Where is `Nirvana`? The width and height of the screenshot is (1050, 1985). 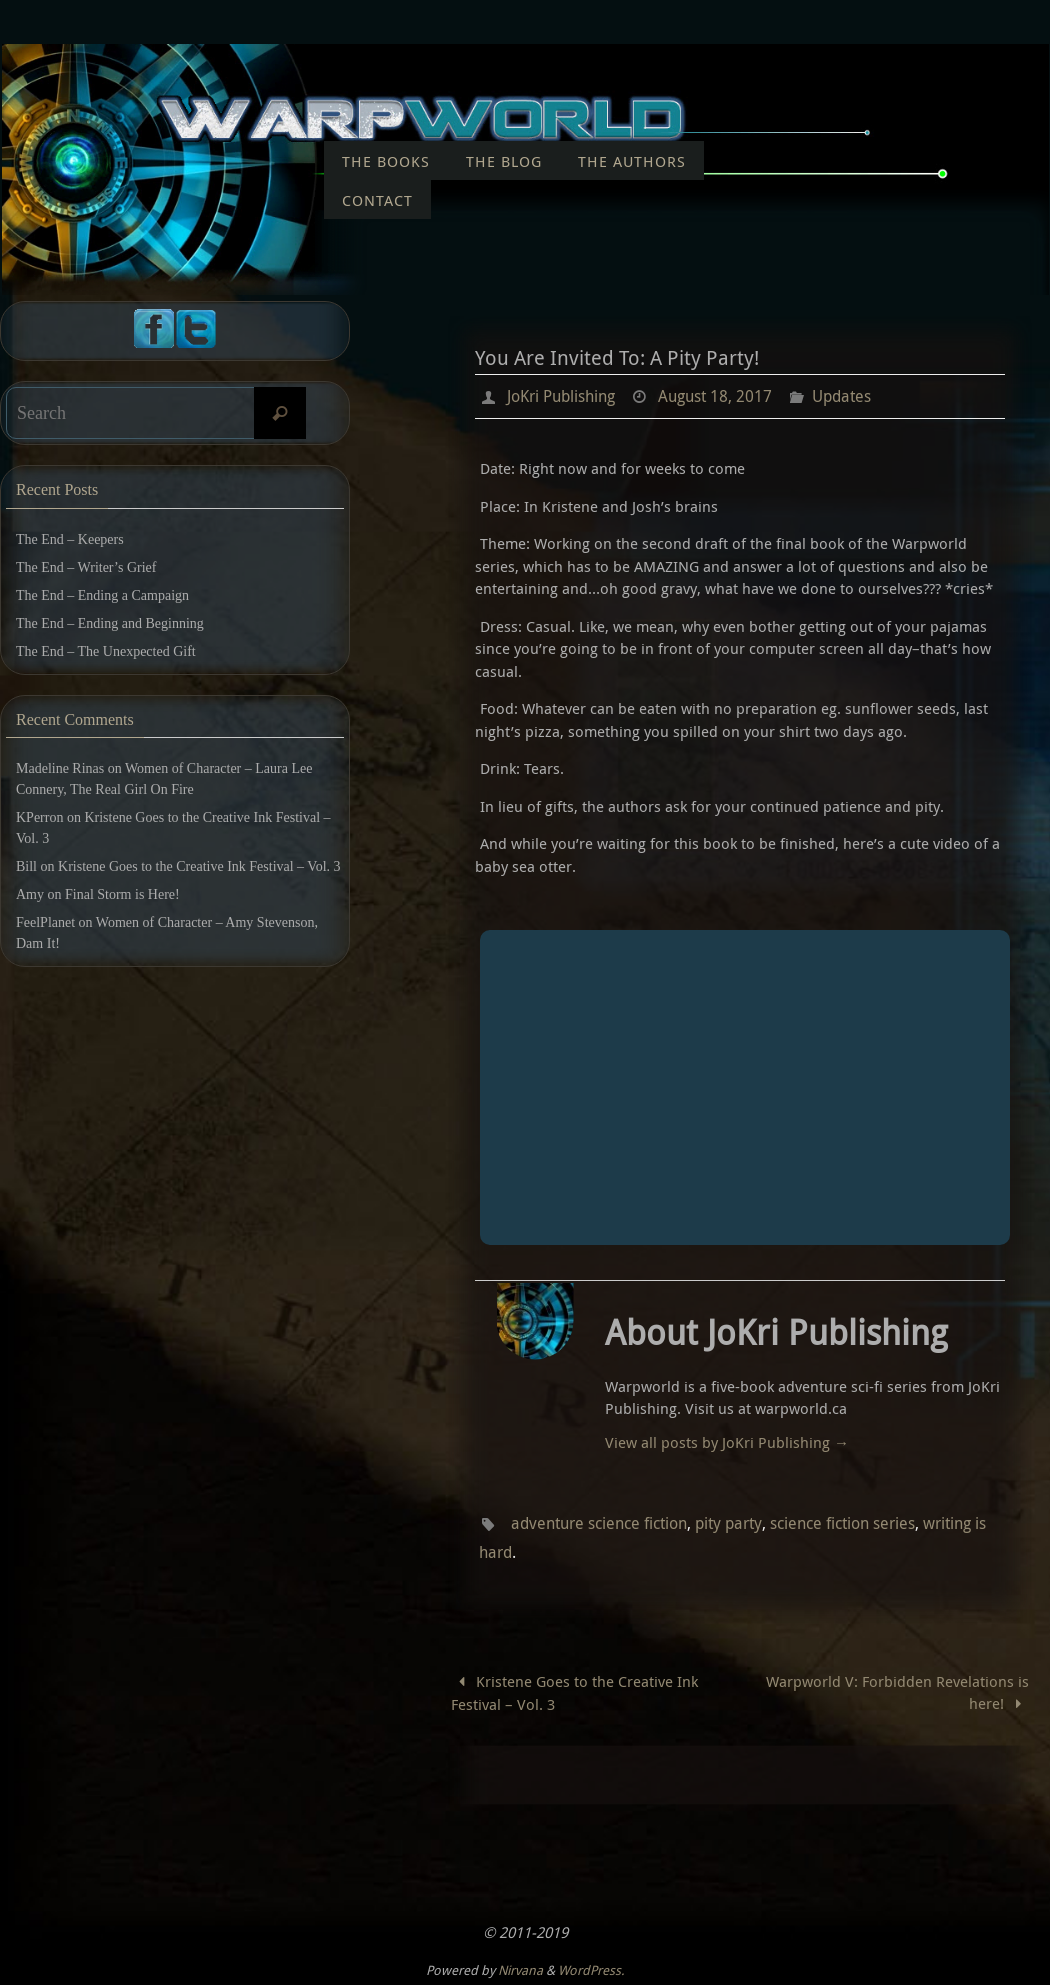 Nirvana is located at coordinates (520, 1967).